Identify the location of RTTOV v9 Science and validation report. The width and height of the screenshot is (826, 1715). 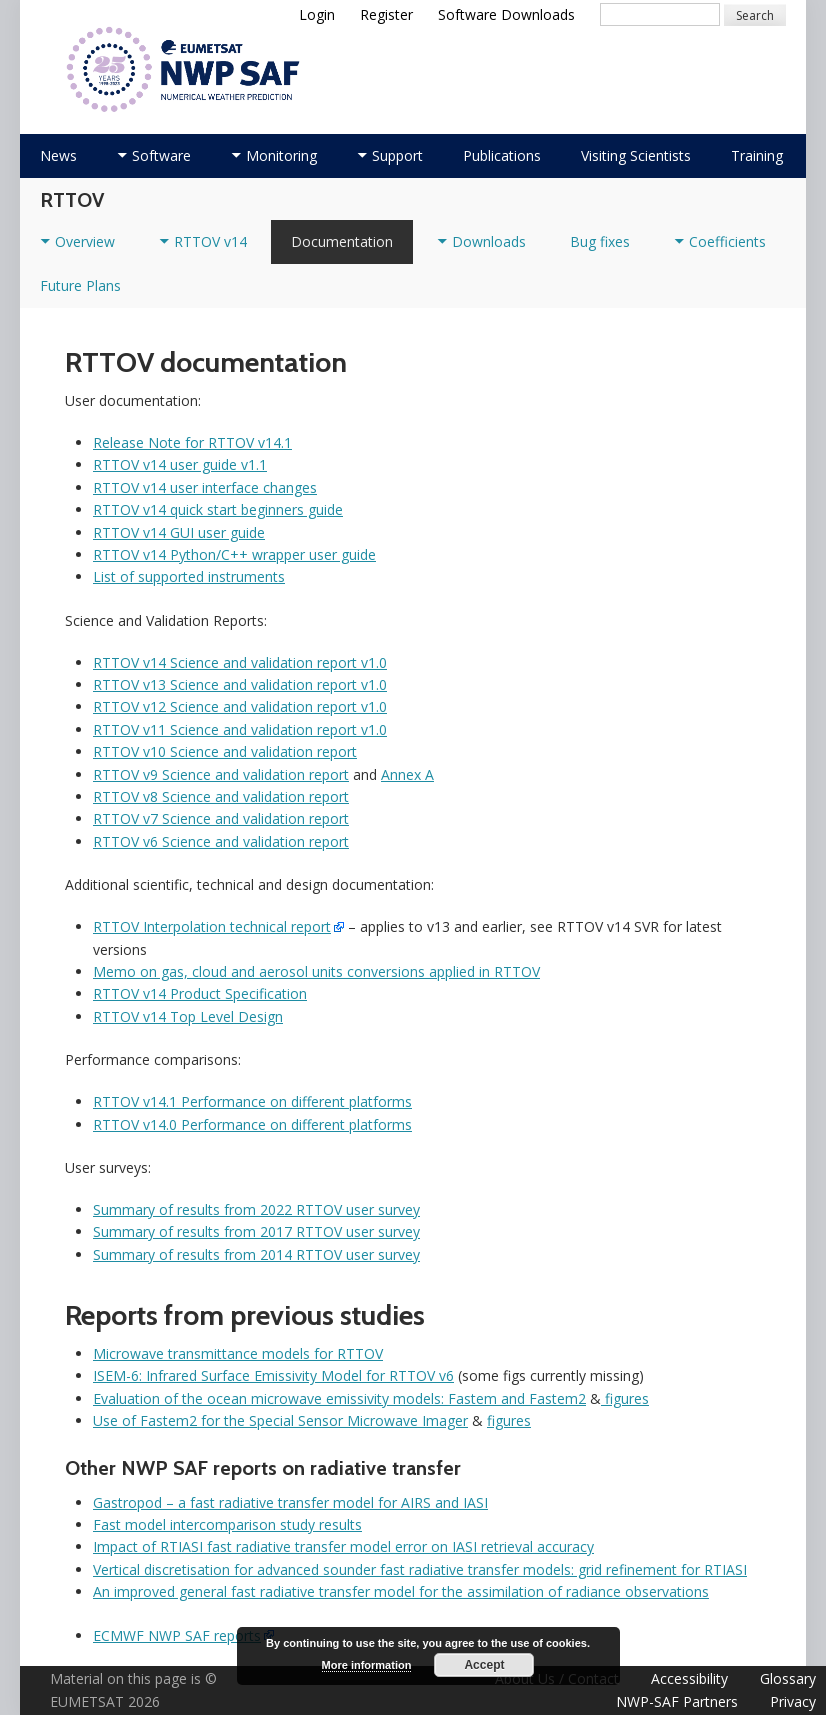
(221, 774).